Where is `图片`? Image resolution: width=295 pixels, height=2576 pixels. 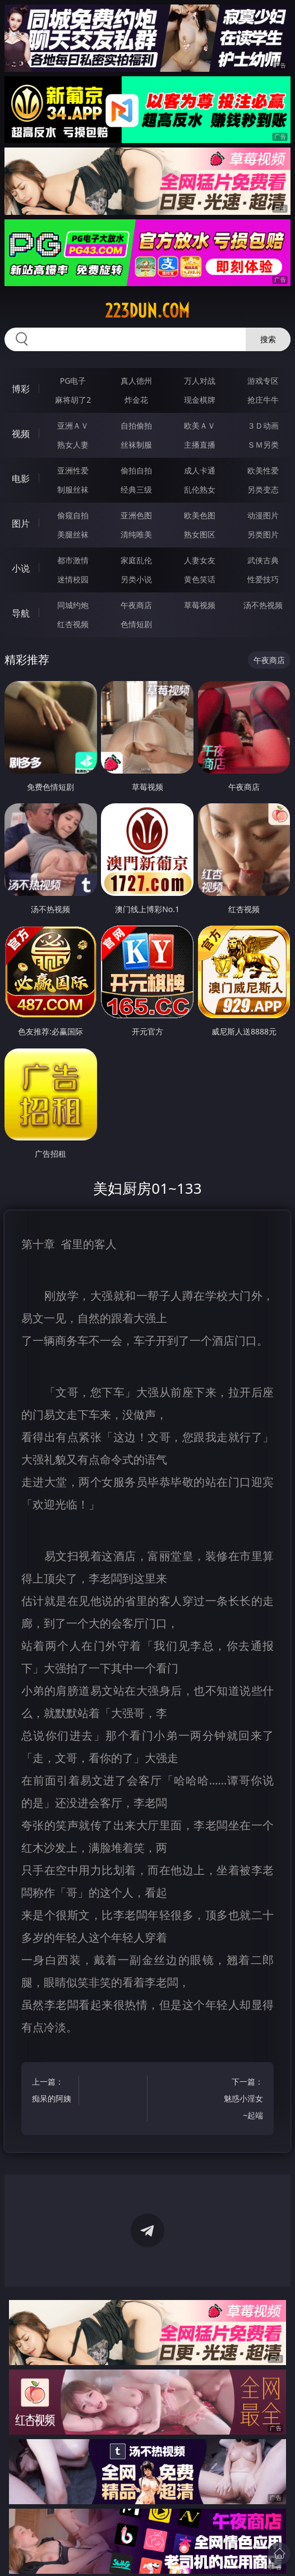
图片 is located at coordinates (21, 523).